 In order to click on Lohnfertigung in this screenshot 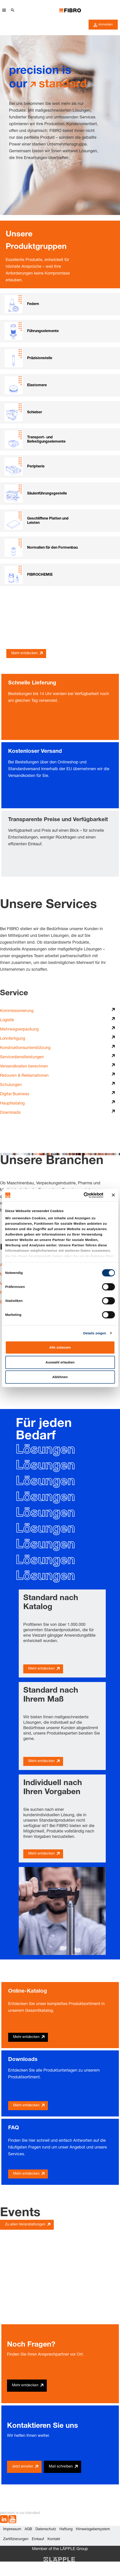, I will do `click(12, 1039)`.